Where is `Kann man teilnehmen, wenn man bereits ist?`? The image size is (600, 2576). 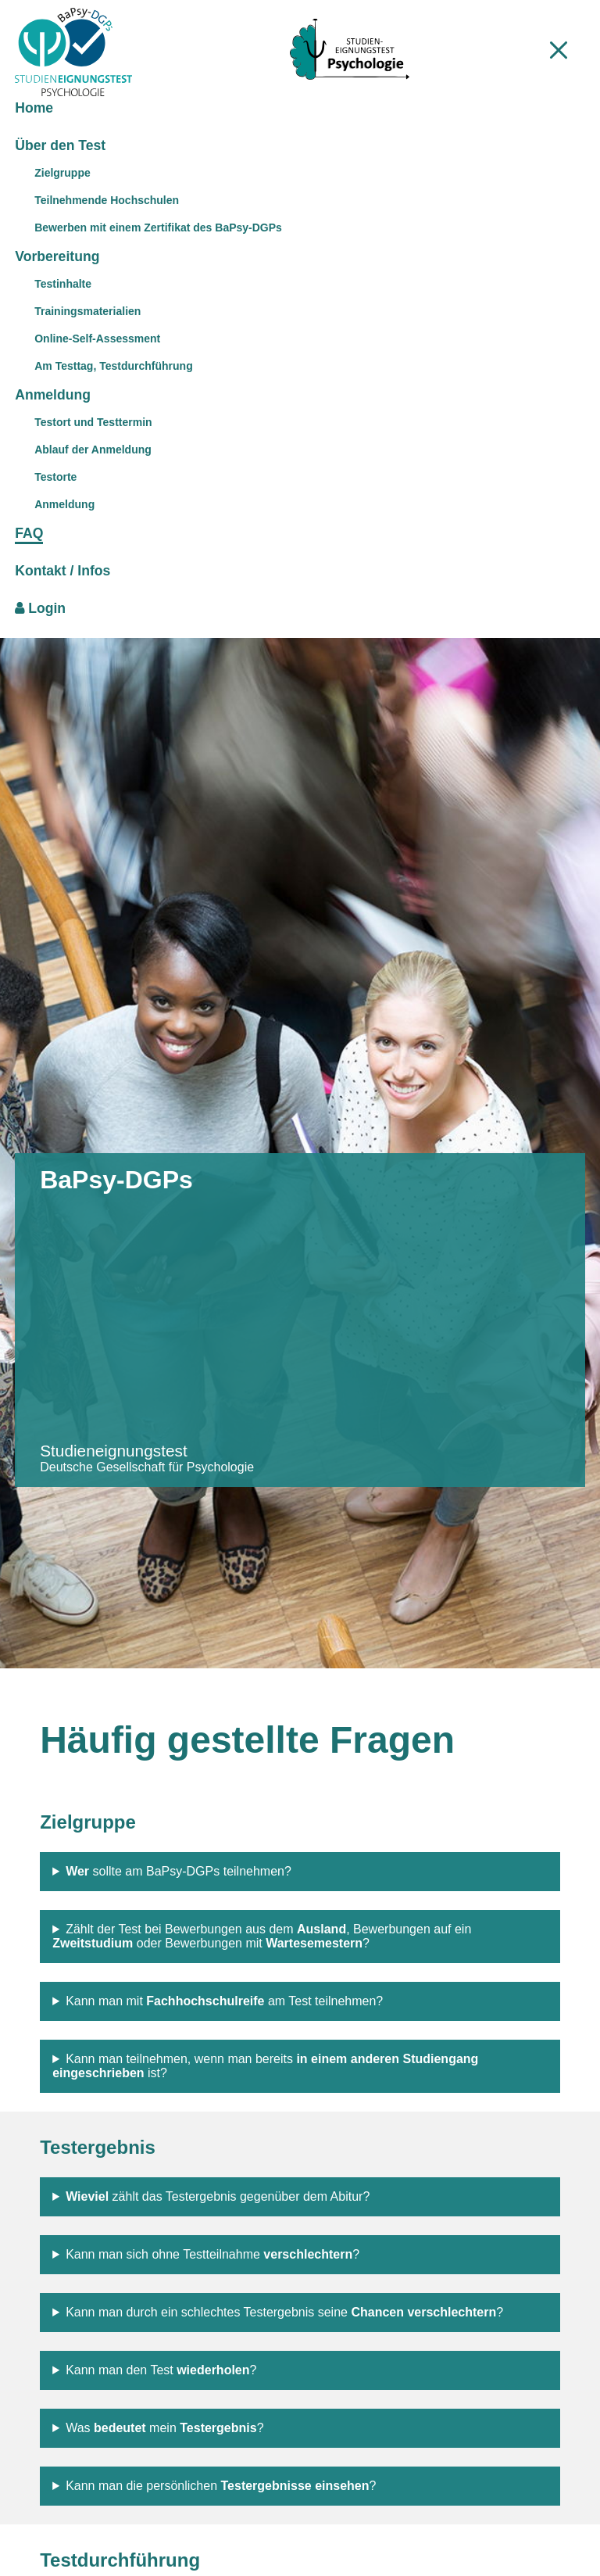
Kann man teilnehmen, wenn man bereits ist? is located at coordinates (265, 2066).